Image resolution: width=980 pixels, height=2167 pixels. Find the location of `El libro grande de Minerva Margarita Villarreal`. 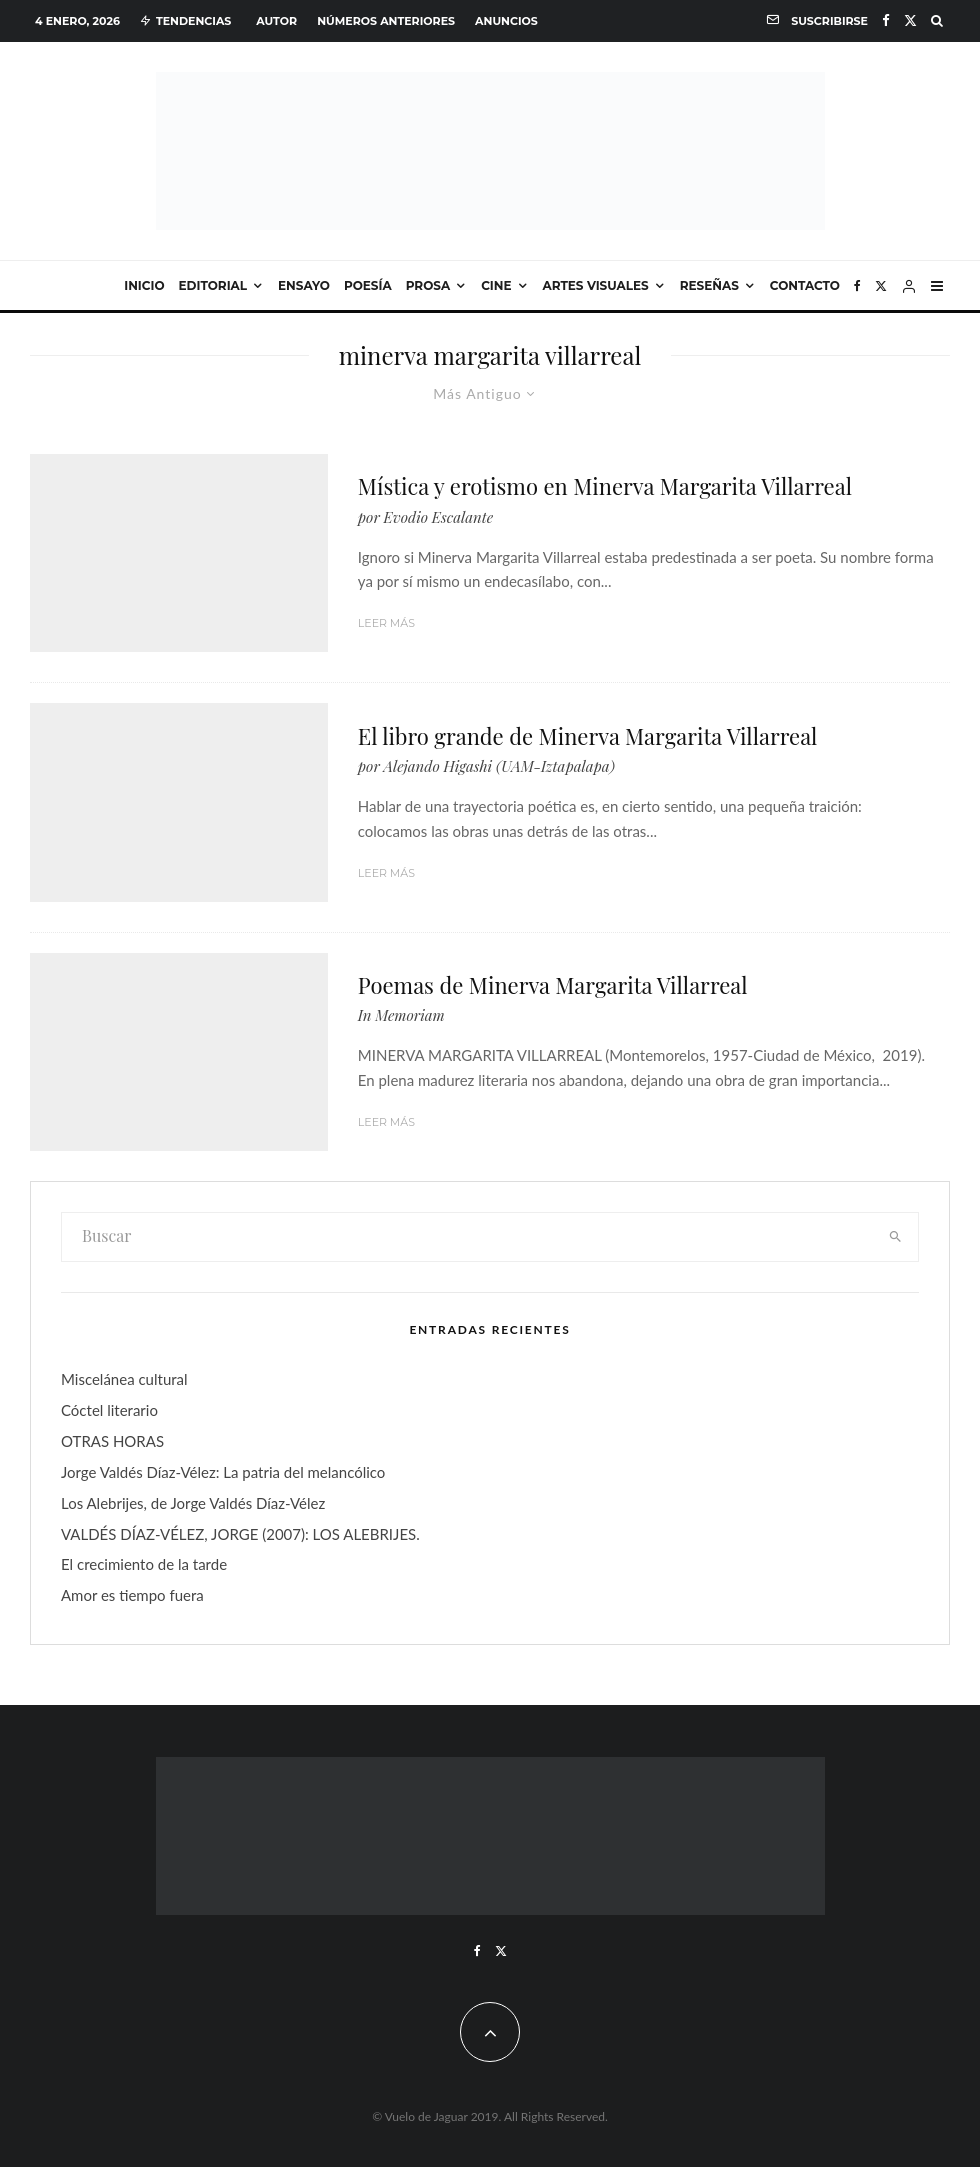

El libro grande de Minerva Margarita Villarreal is located at coordinates (588, 736).